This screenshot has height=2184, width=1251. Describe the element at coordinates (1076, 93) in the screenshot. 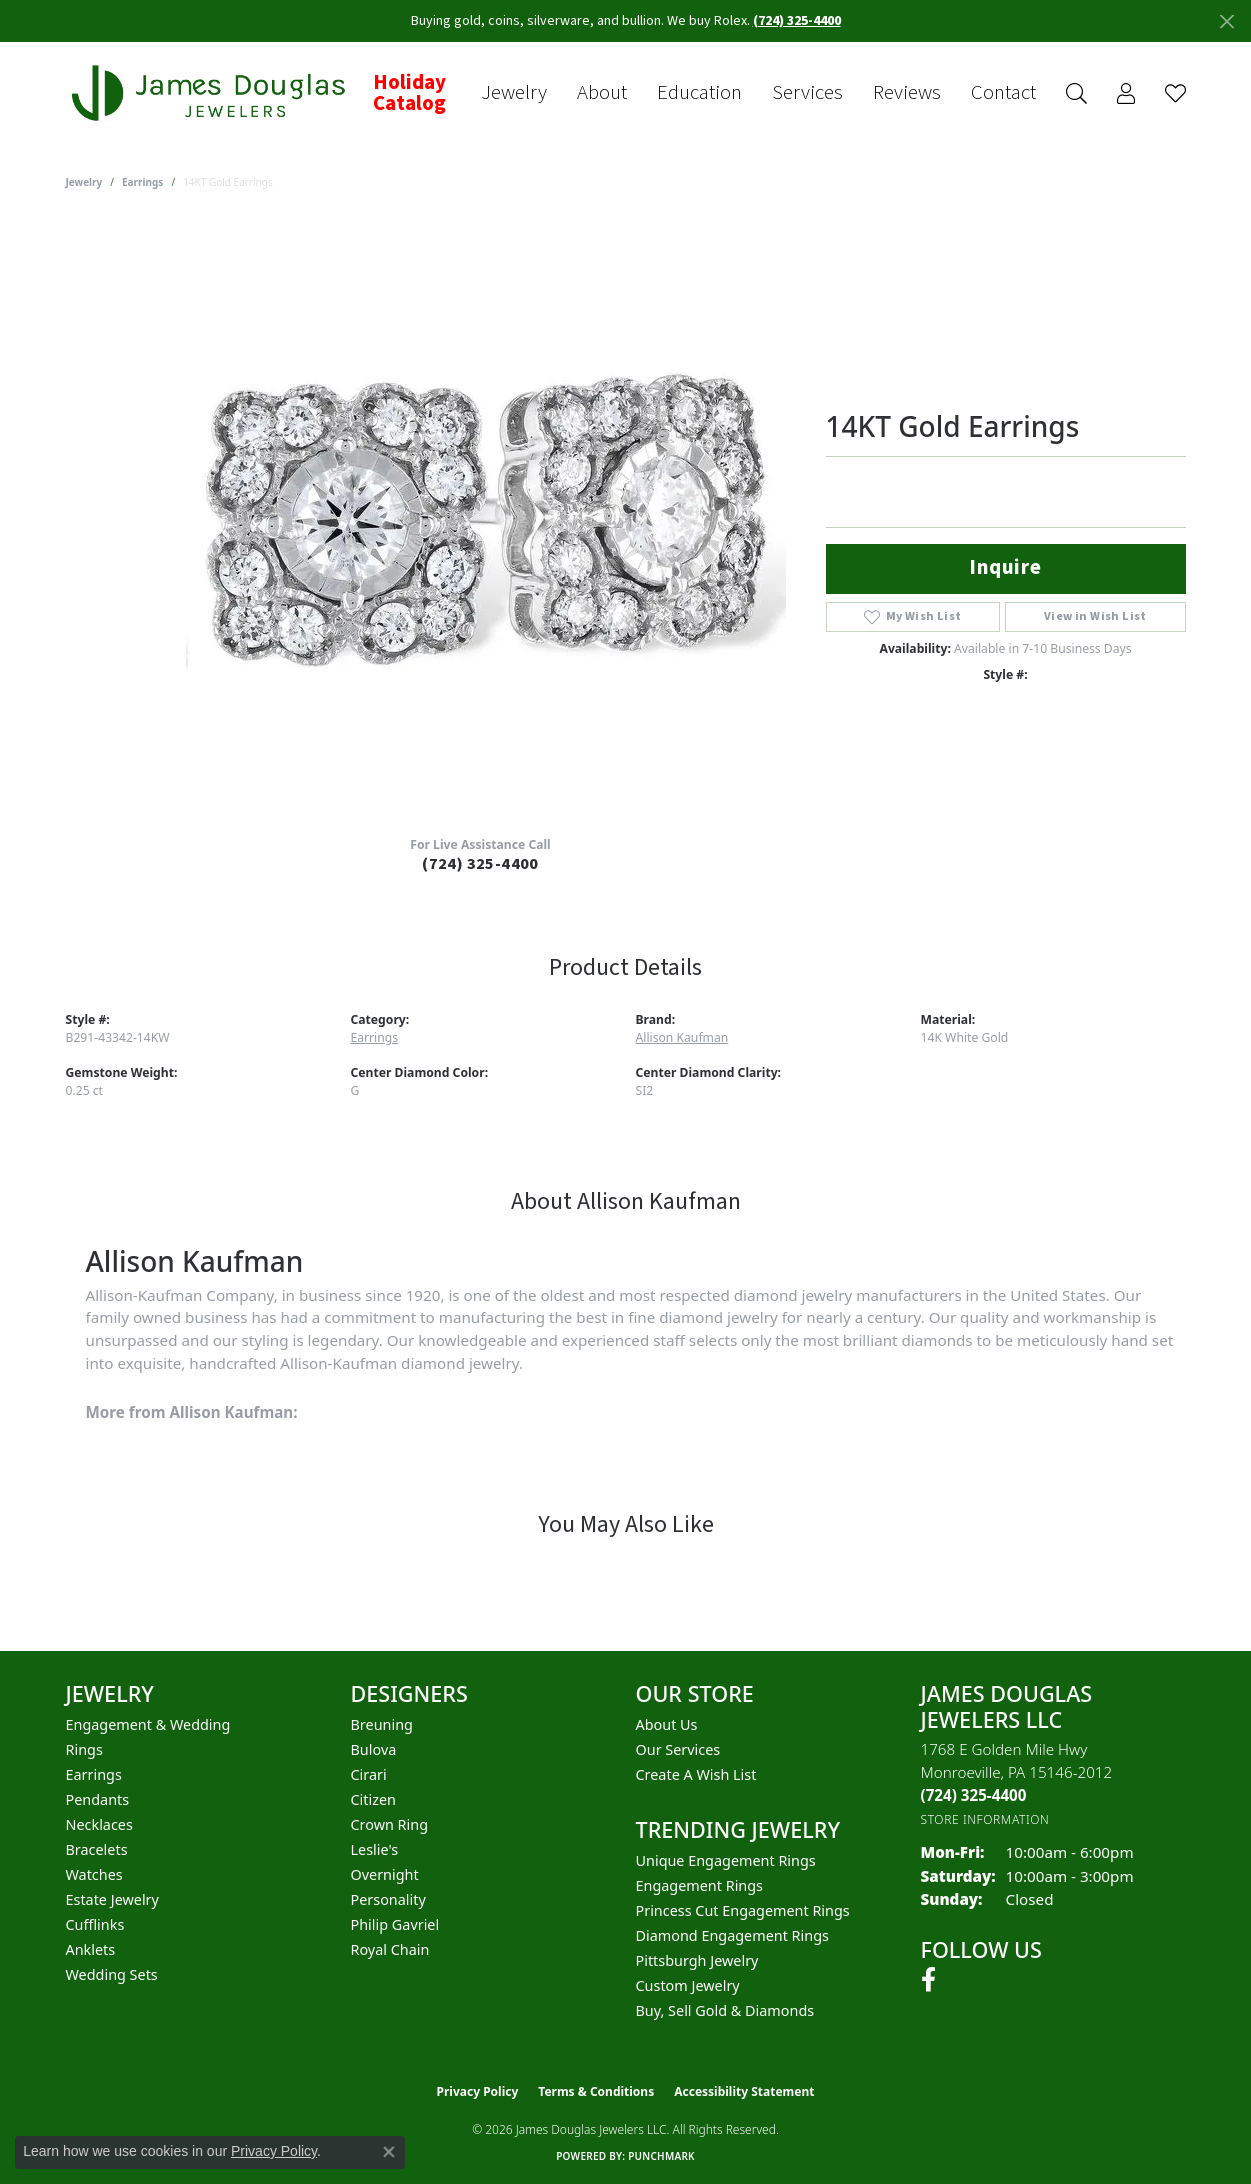

I see `[button]` at that location.